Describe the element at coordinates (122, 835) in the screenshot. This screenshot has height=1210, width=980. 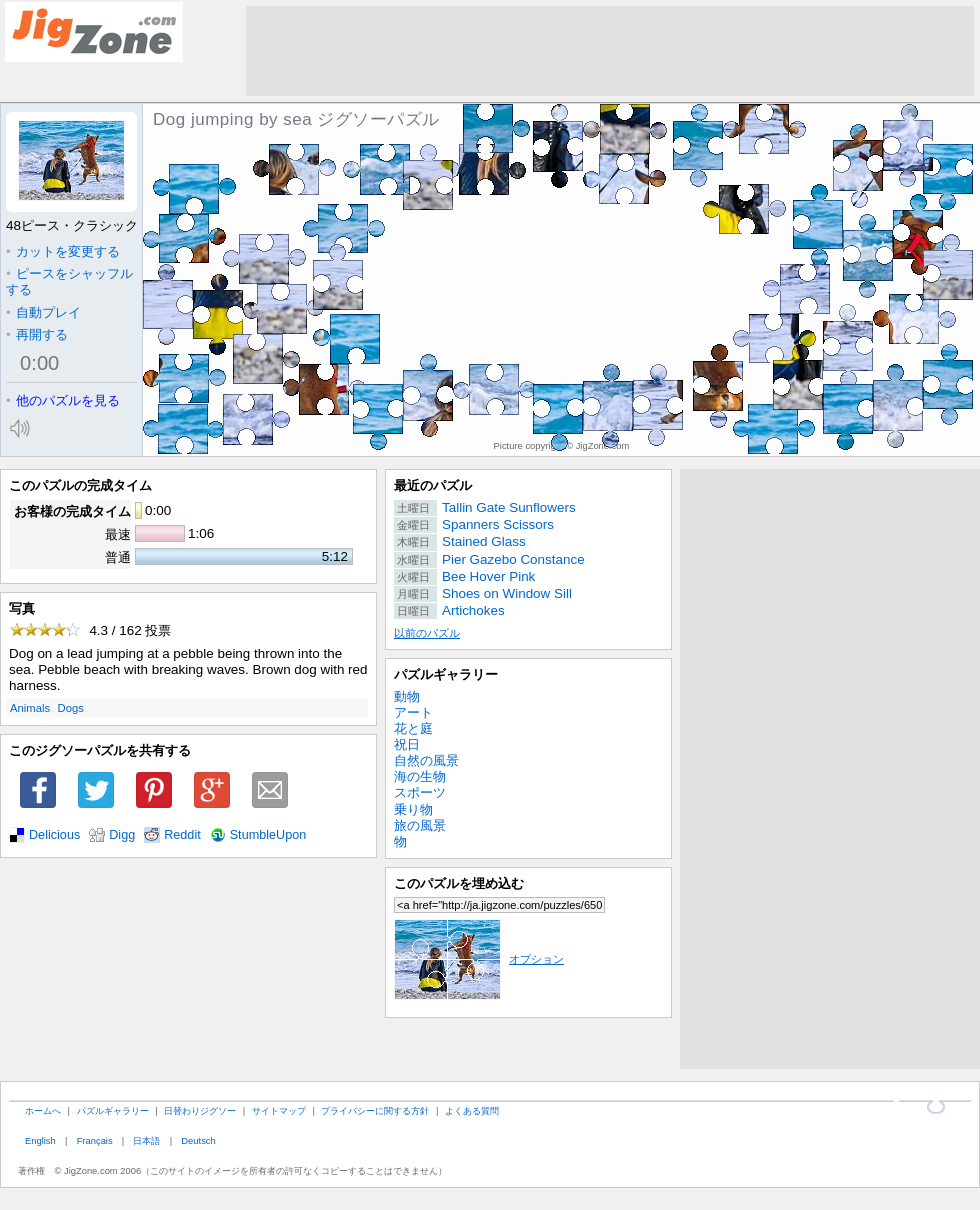
I see `Digg` at that location.